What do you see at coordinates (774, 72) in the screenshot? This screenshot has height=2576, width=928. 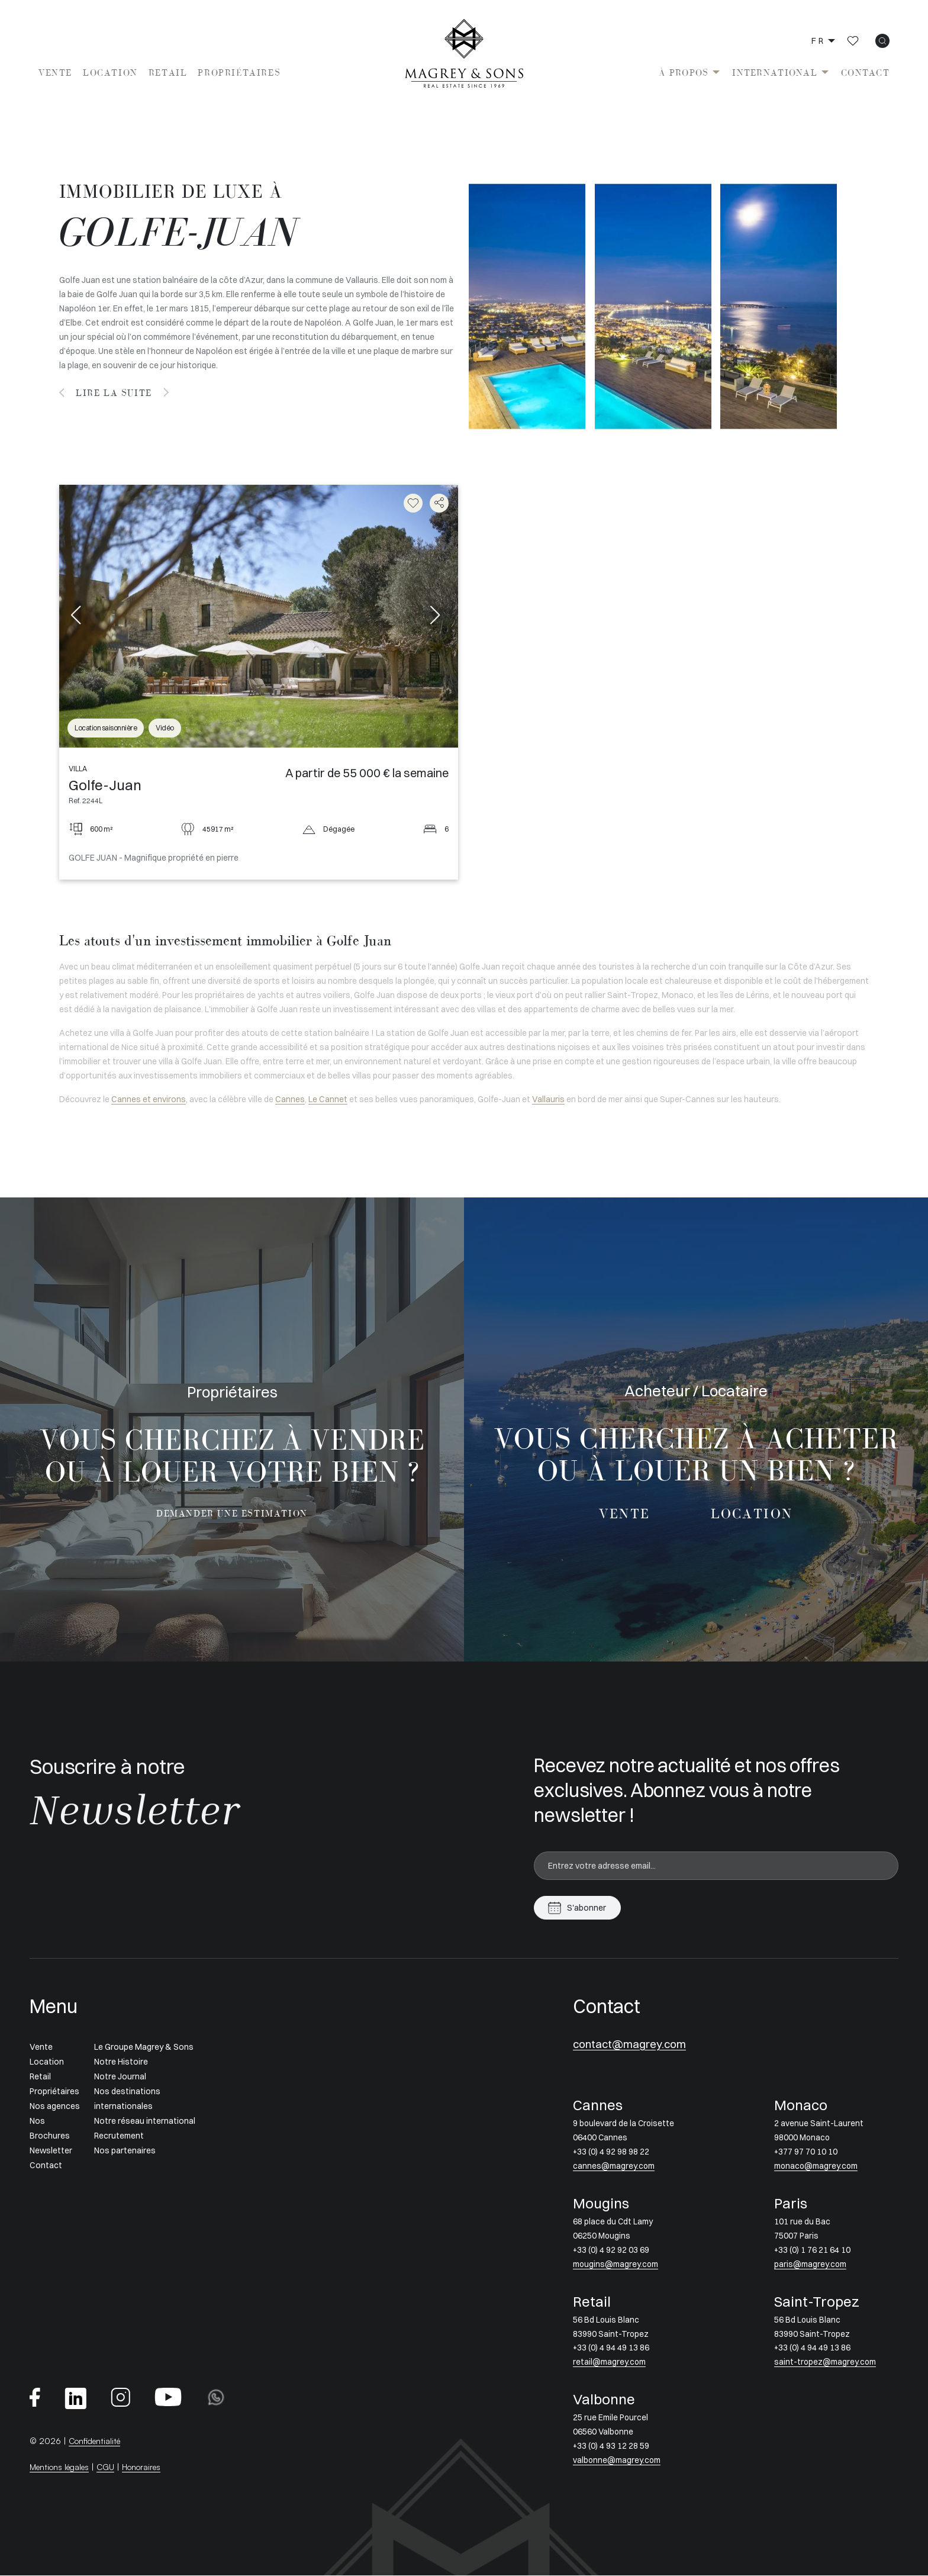 I see `International` at bounding box center [774, 72].